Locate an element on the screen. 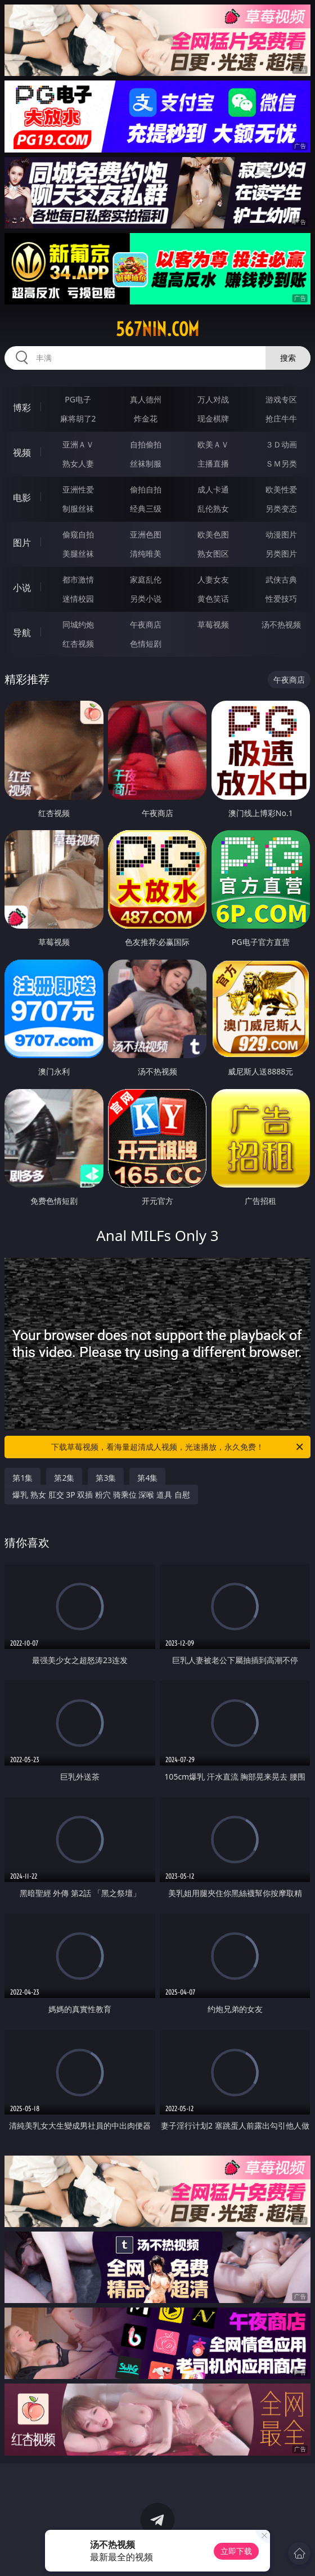 The height and width of the screenshot is (2576, 315). 乱伦熟女 is located at coordinates (213, 508).